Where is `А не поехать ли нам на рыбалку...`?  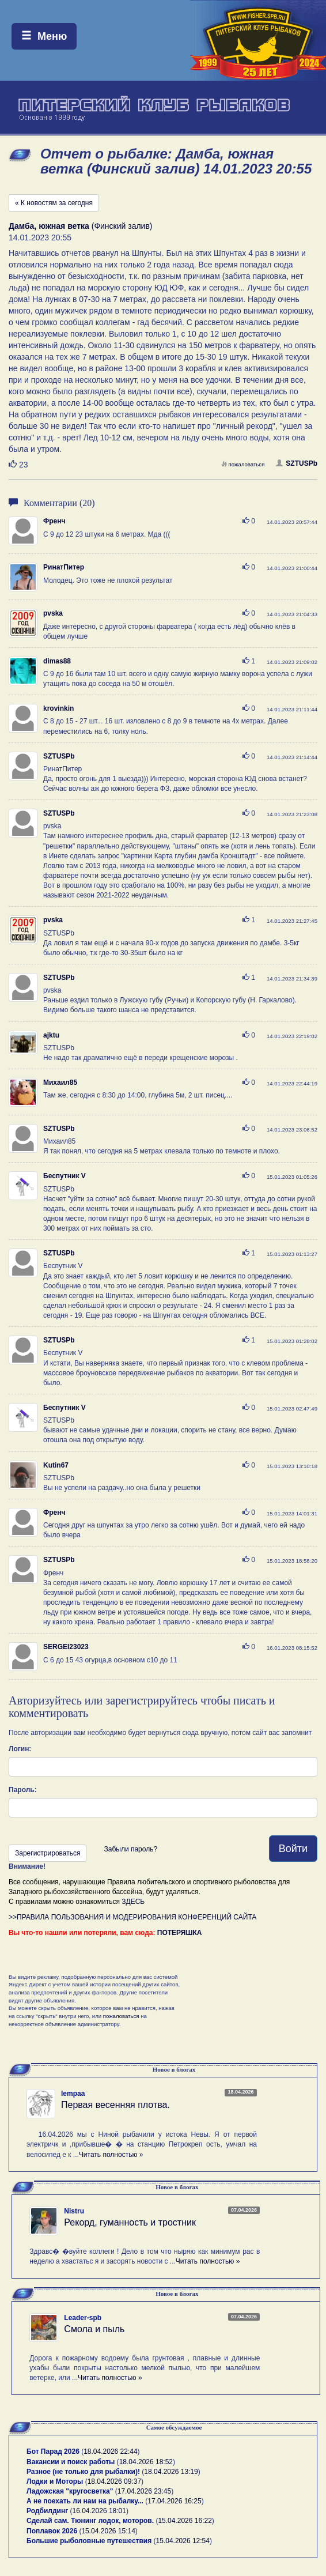
А не поехать ли нам на рыбалку... is located at coordinates (84, 2501).